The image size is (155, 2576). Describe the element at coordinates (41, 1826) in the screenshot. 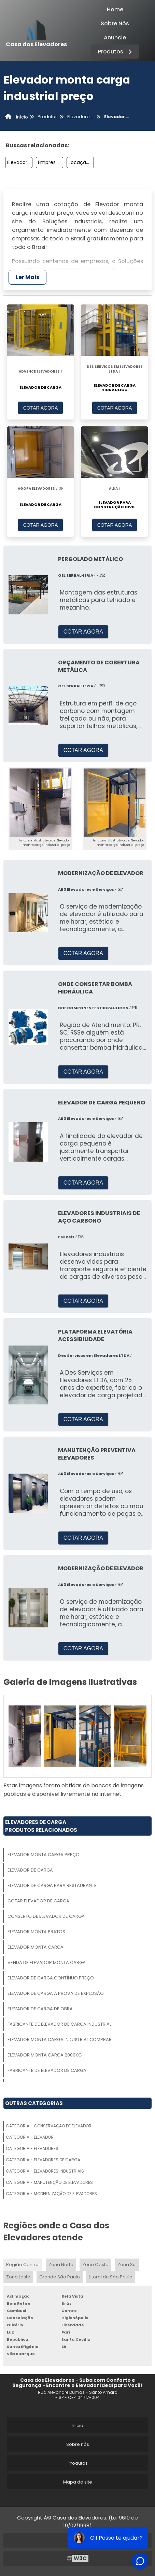

I see `Elevadores De CargaProdutos relacionados` at that location.